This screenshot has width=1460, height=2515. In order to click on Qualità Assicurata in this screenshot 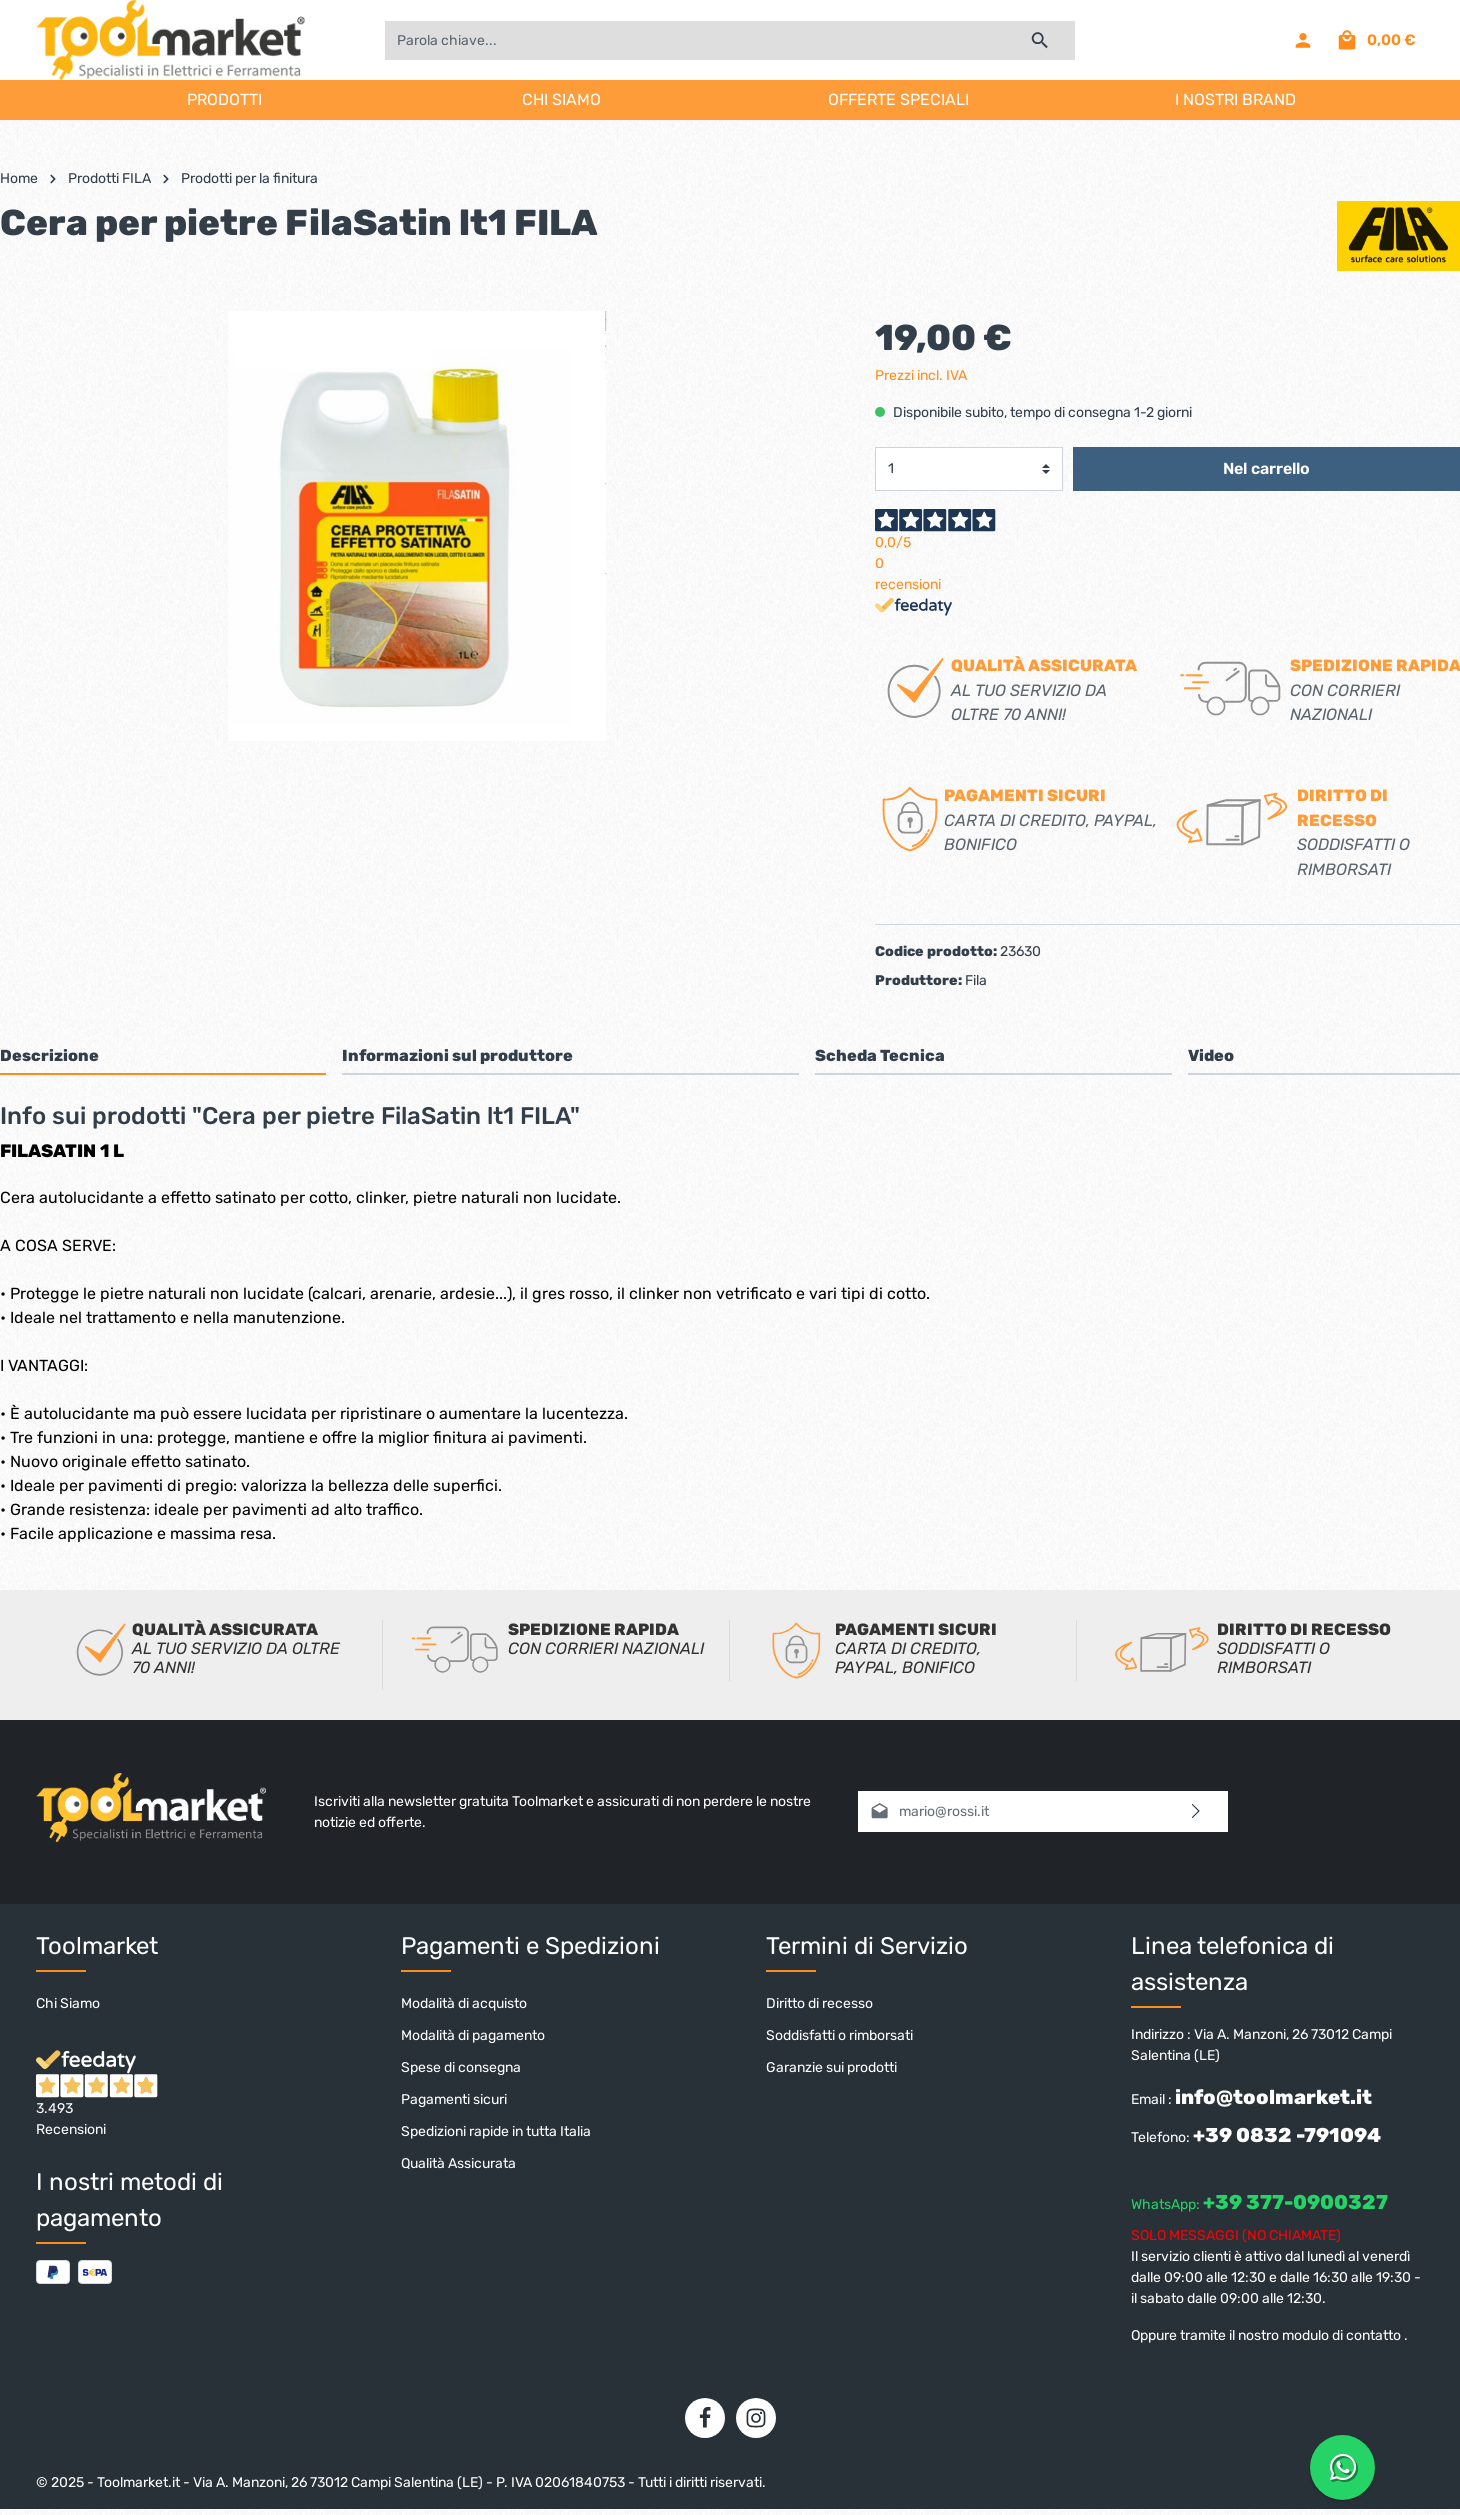, I will do `click(458, 2163)`.